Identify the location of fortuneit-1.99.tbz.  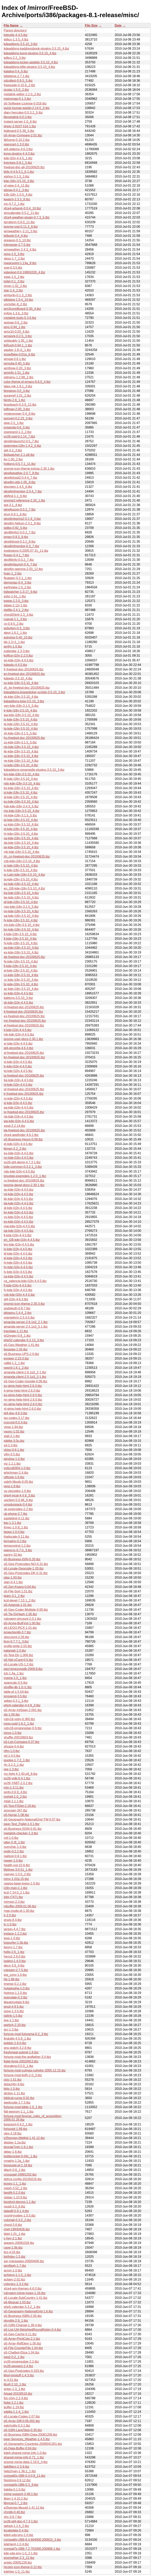
(15, 2129).